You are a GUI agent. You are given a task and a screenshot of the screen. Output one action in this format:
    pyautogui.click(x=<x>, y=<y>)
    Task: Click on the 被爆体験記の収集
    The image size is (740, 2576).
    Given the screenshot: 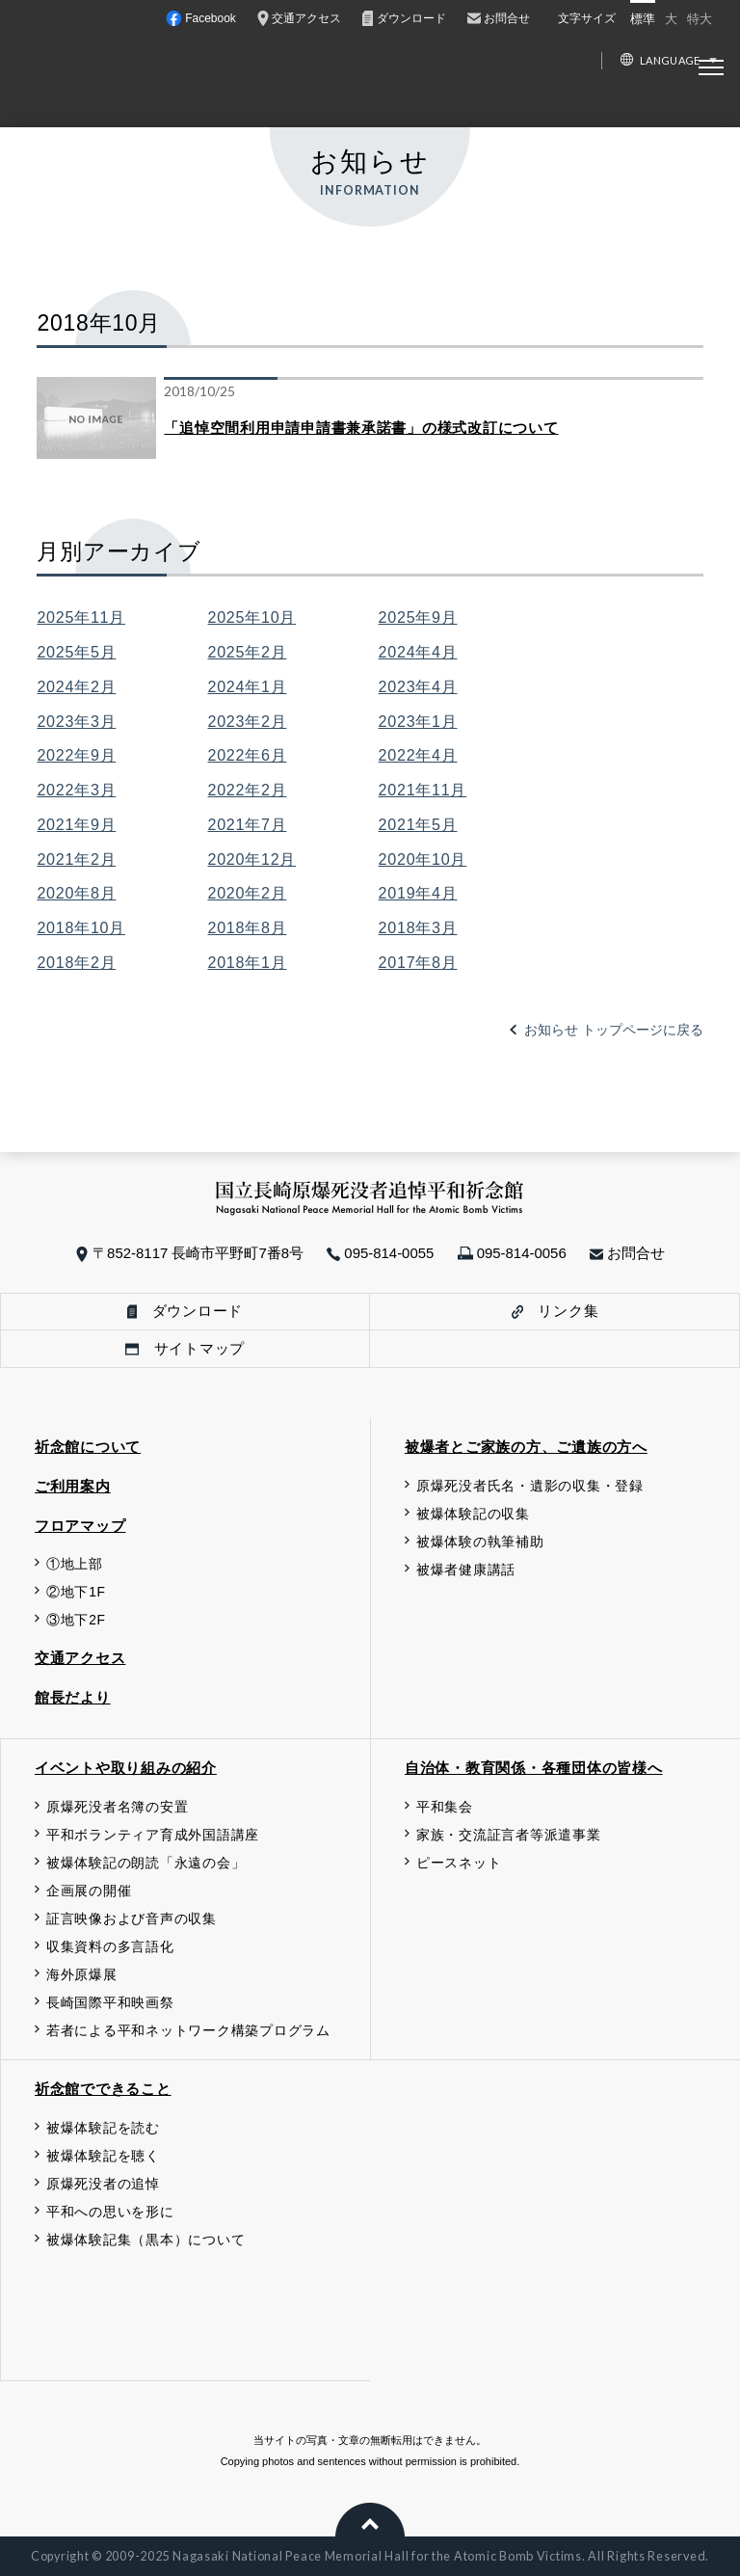 What is the action you would take?
    pyautogui.click(x=473, y=1514)
    